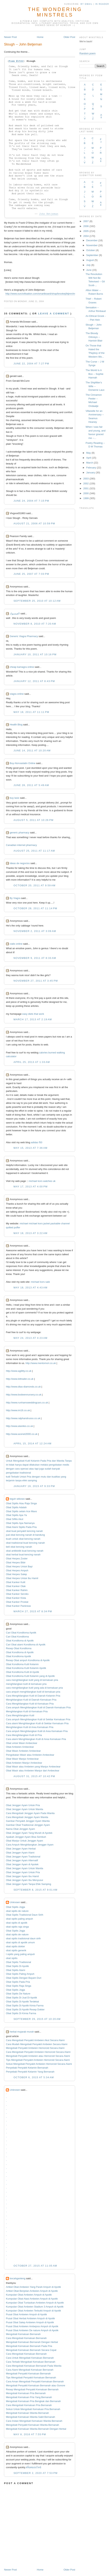 This screenshot has height=2576, width=110. What do you see at coordinates (20, 1746) in the screenshot?
I see `Obat Ambeien Ambeclear` at bounding box center [20, 1746].